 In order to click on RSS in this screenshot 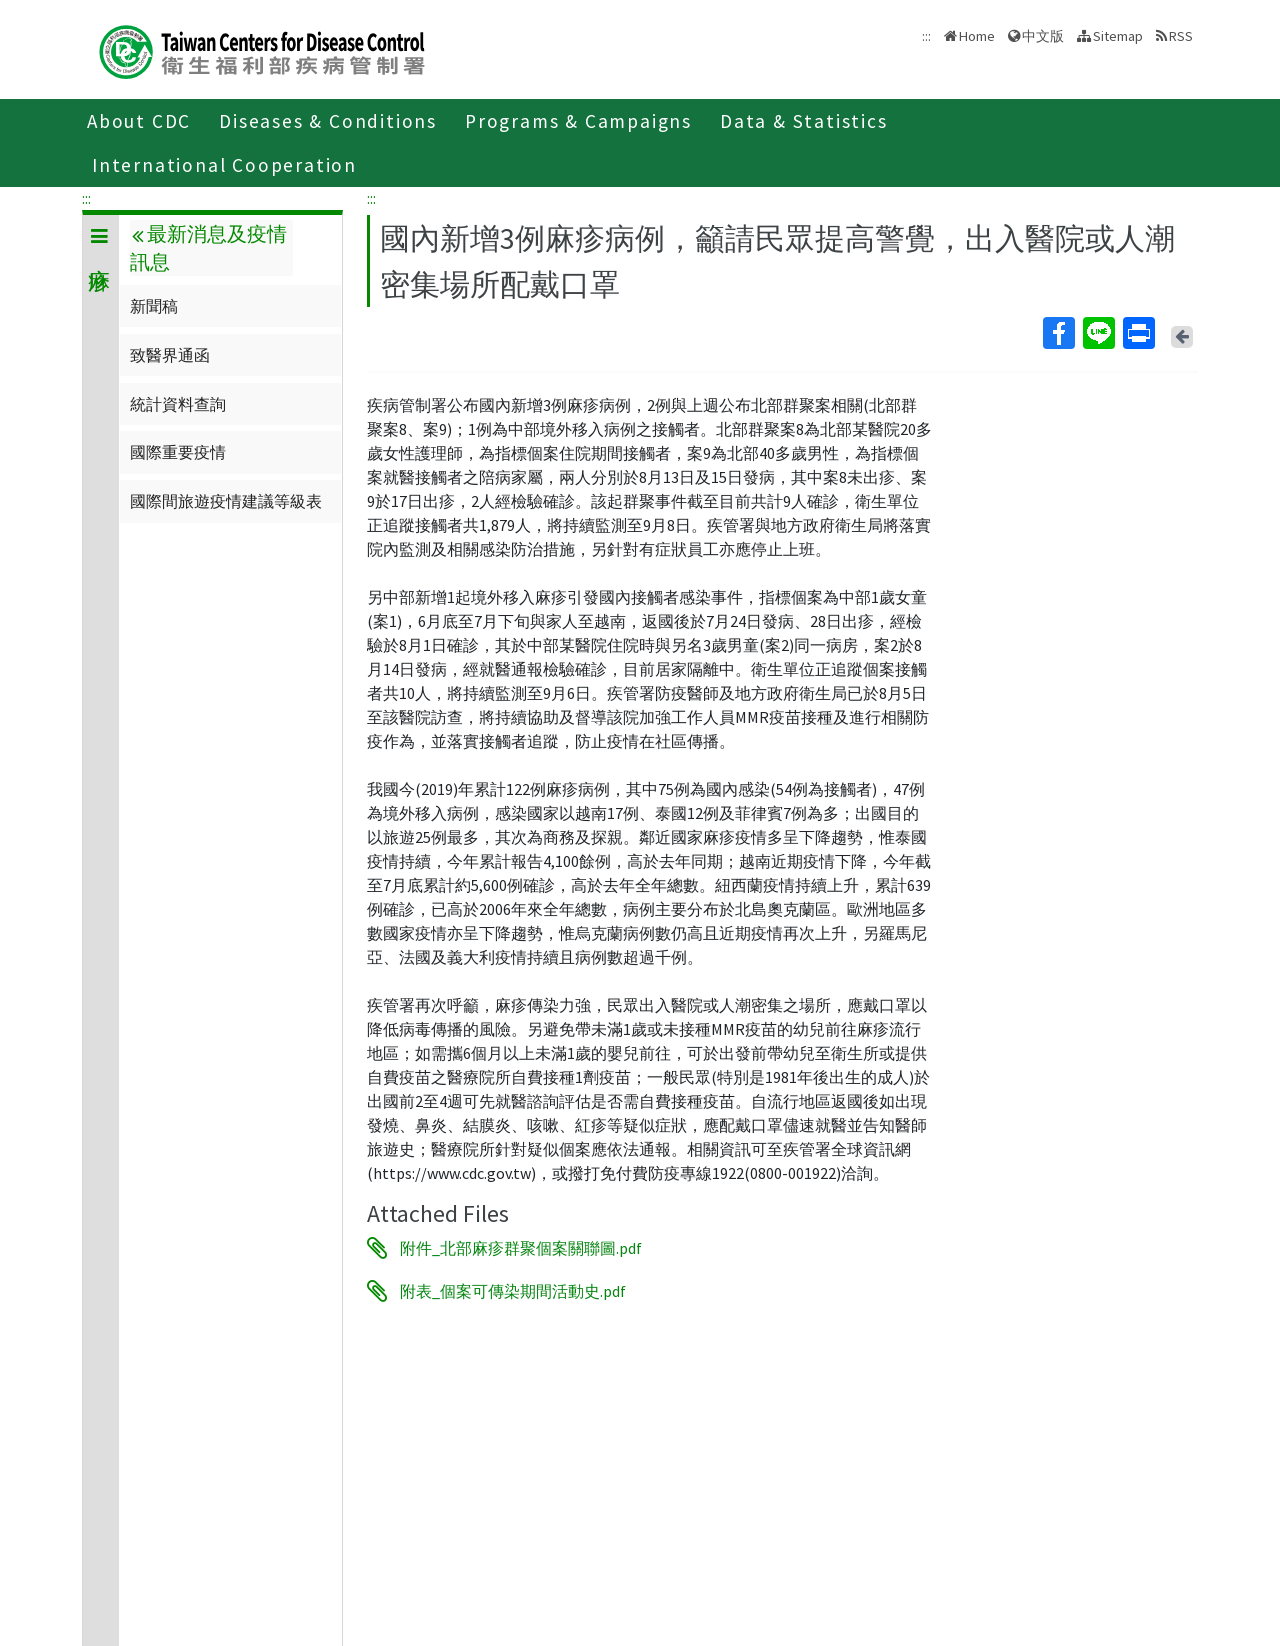, I will do `click(1181, 36)`.